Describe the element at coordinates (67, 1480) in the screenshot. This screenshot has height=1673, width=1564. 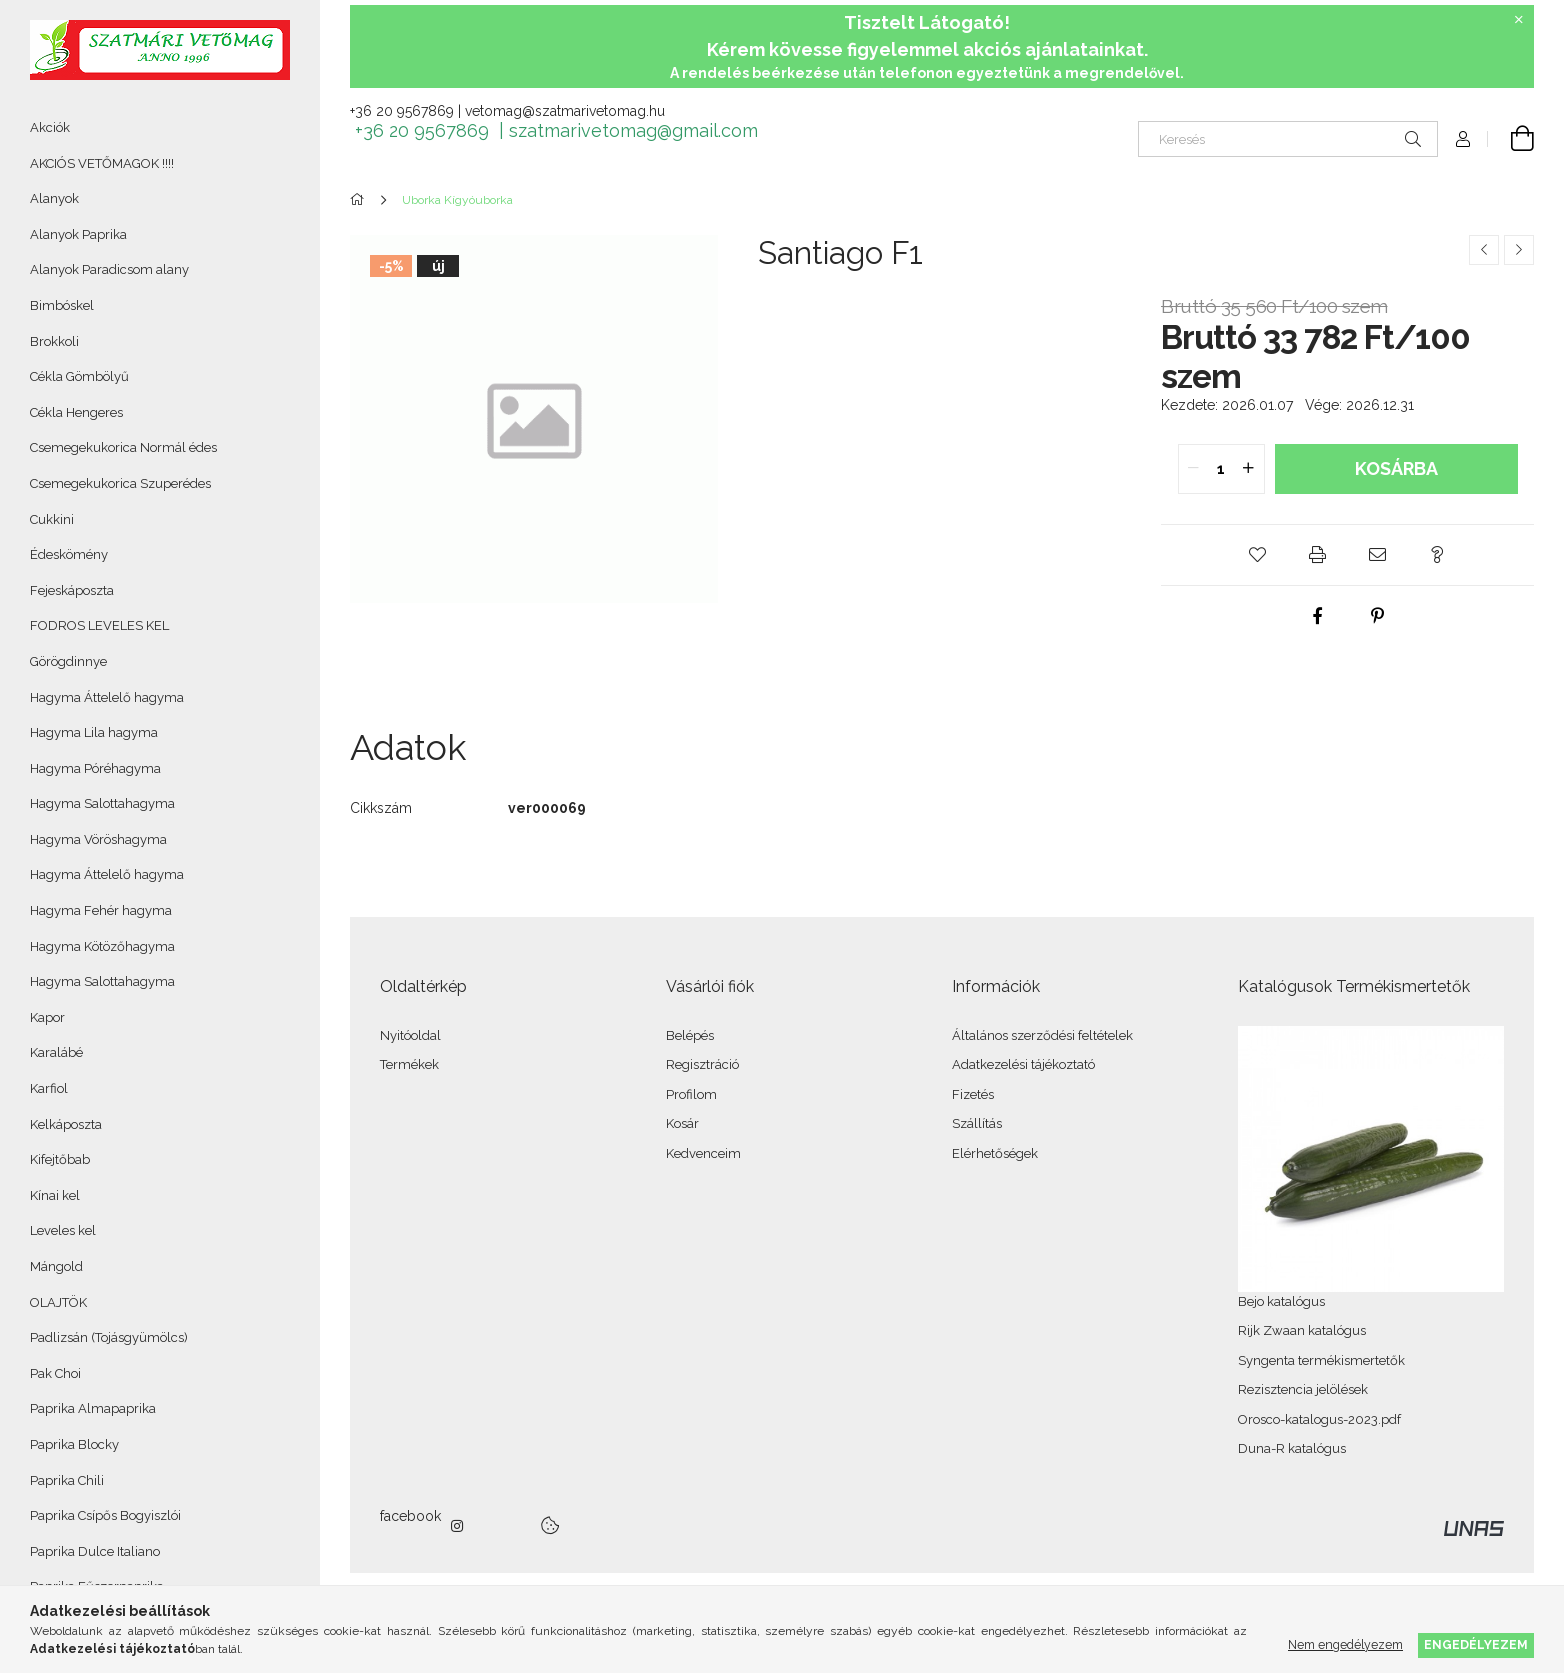
I see `Paprika Chili` at that location.